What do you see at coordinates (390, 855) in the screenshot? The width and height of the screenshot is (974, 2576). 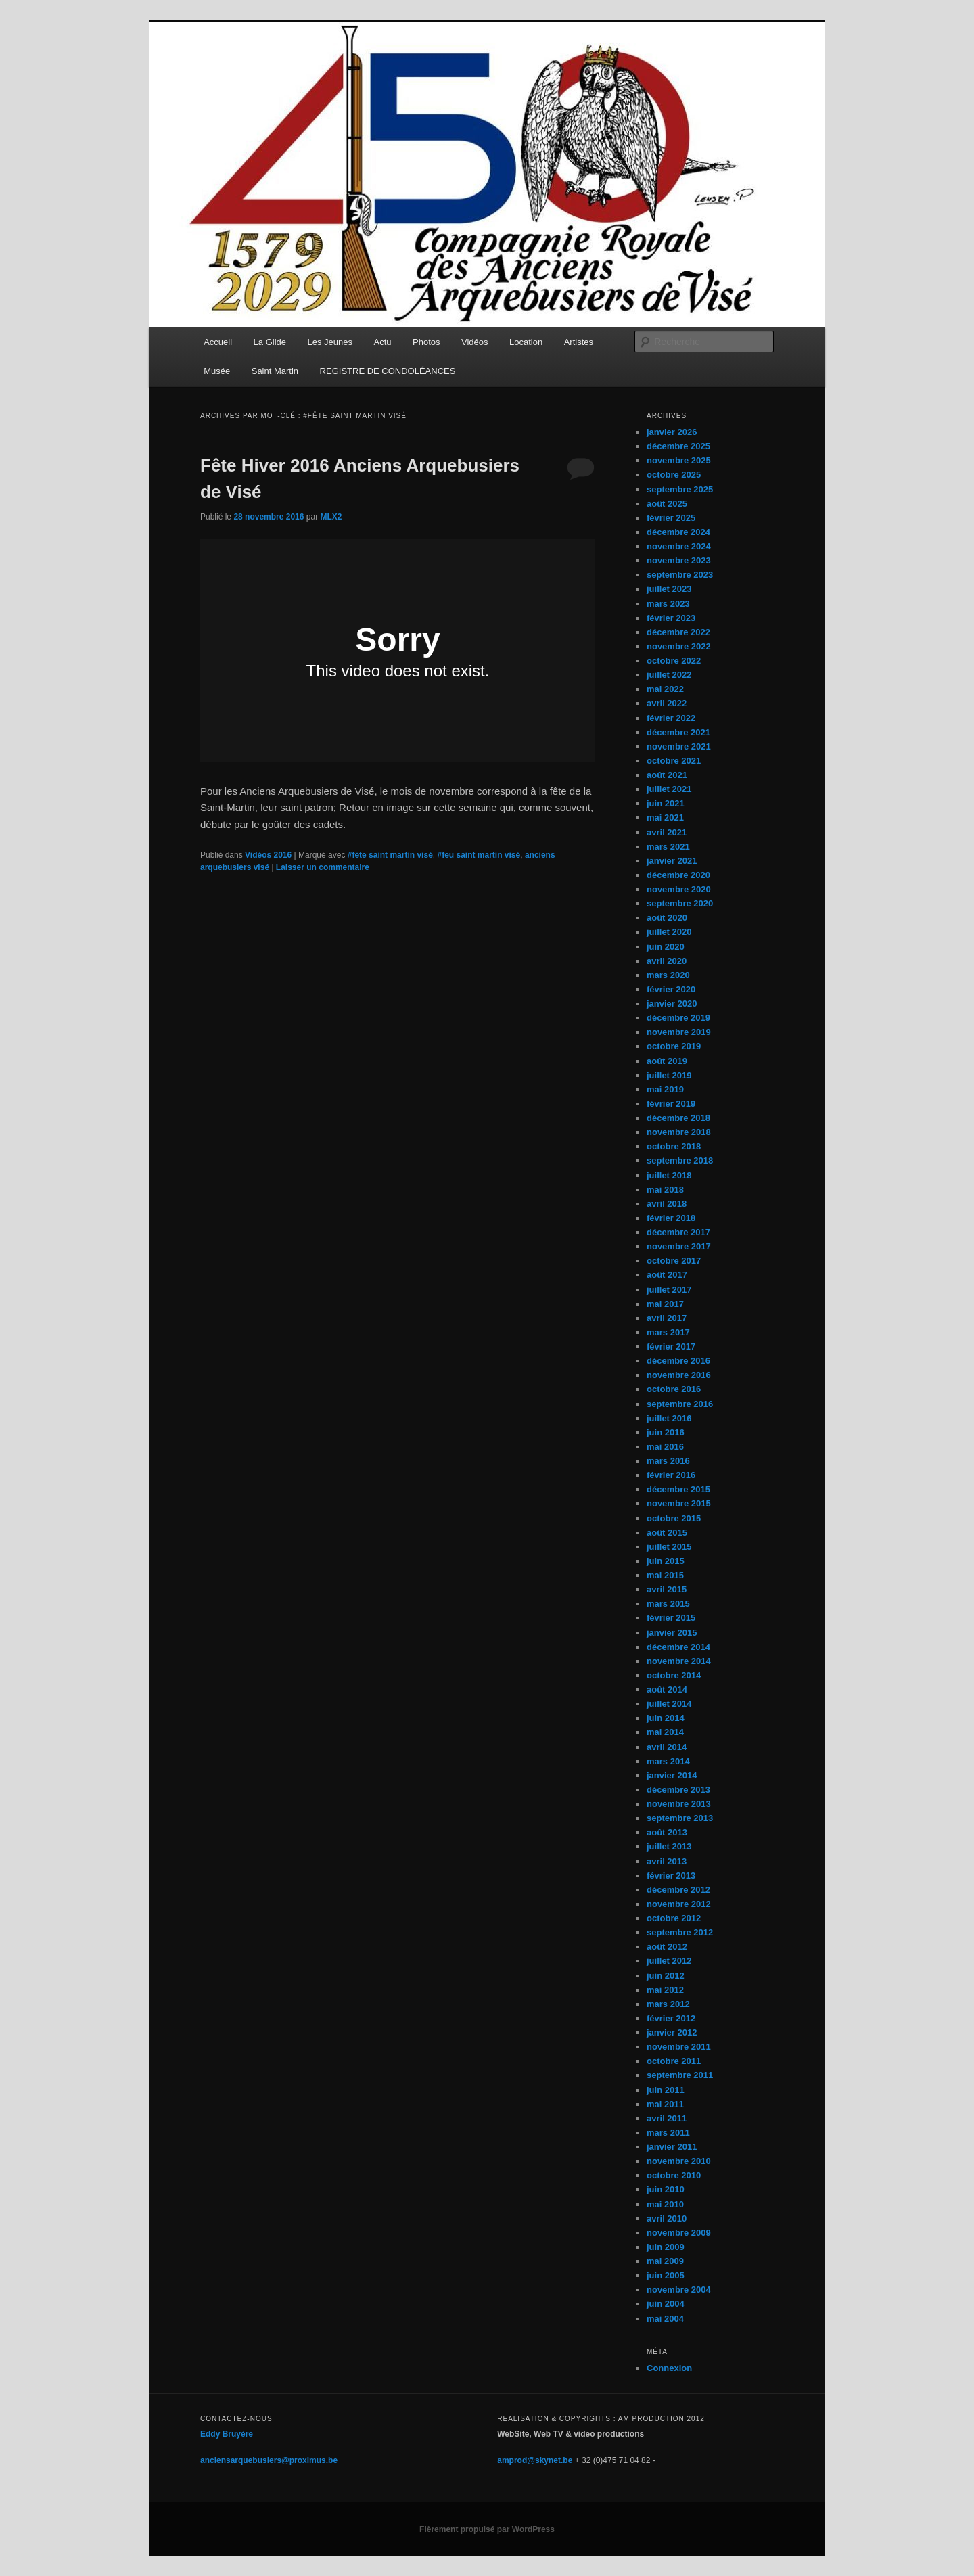 I see `#fête saint martin visé` at bounding box center [390, 855].